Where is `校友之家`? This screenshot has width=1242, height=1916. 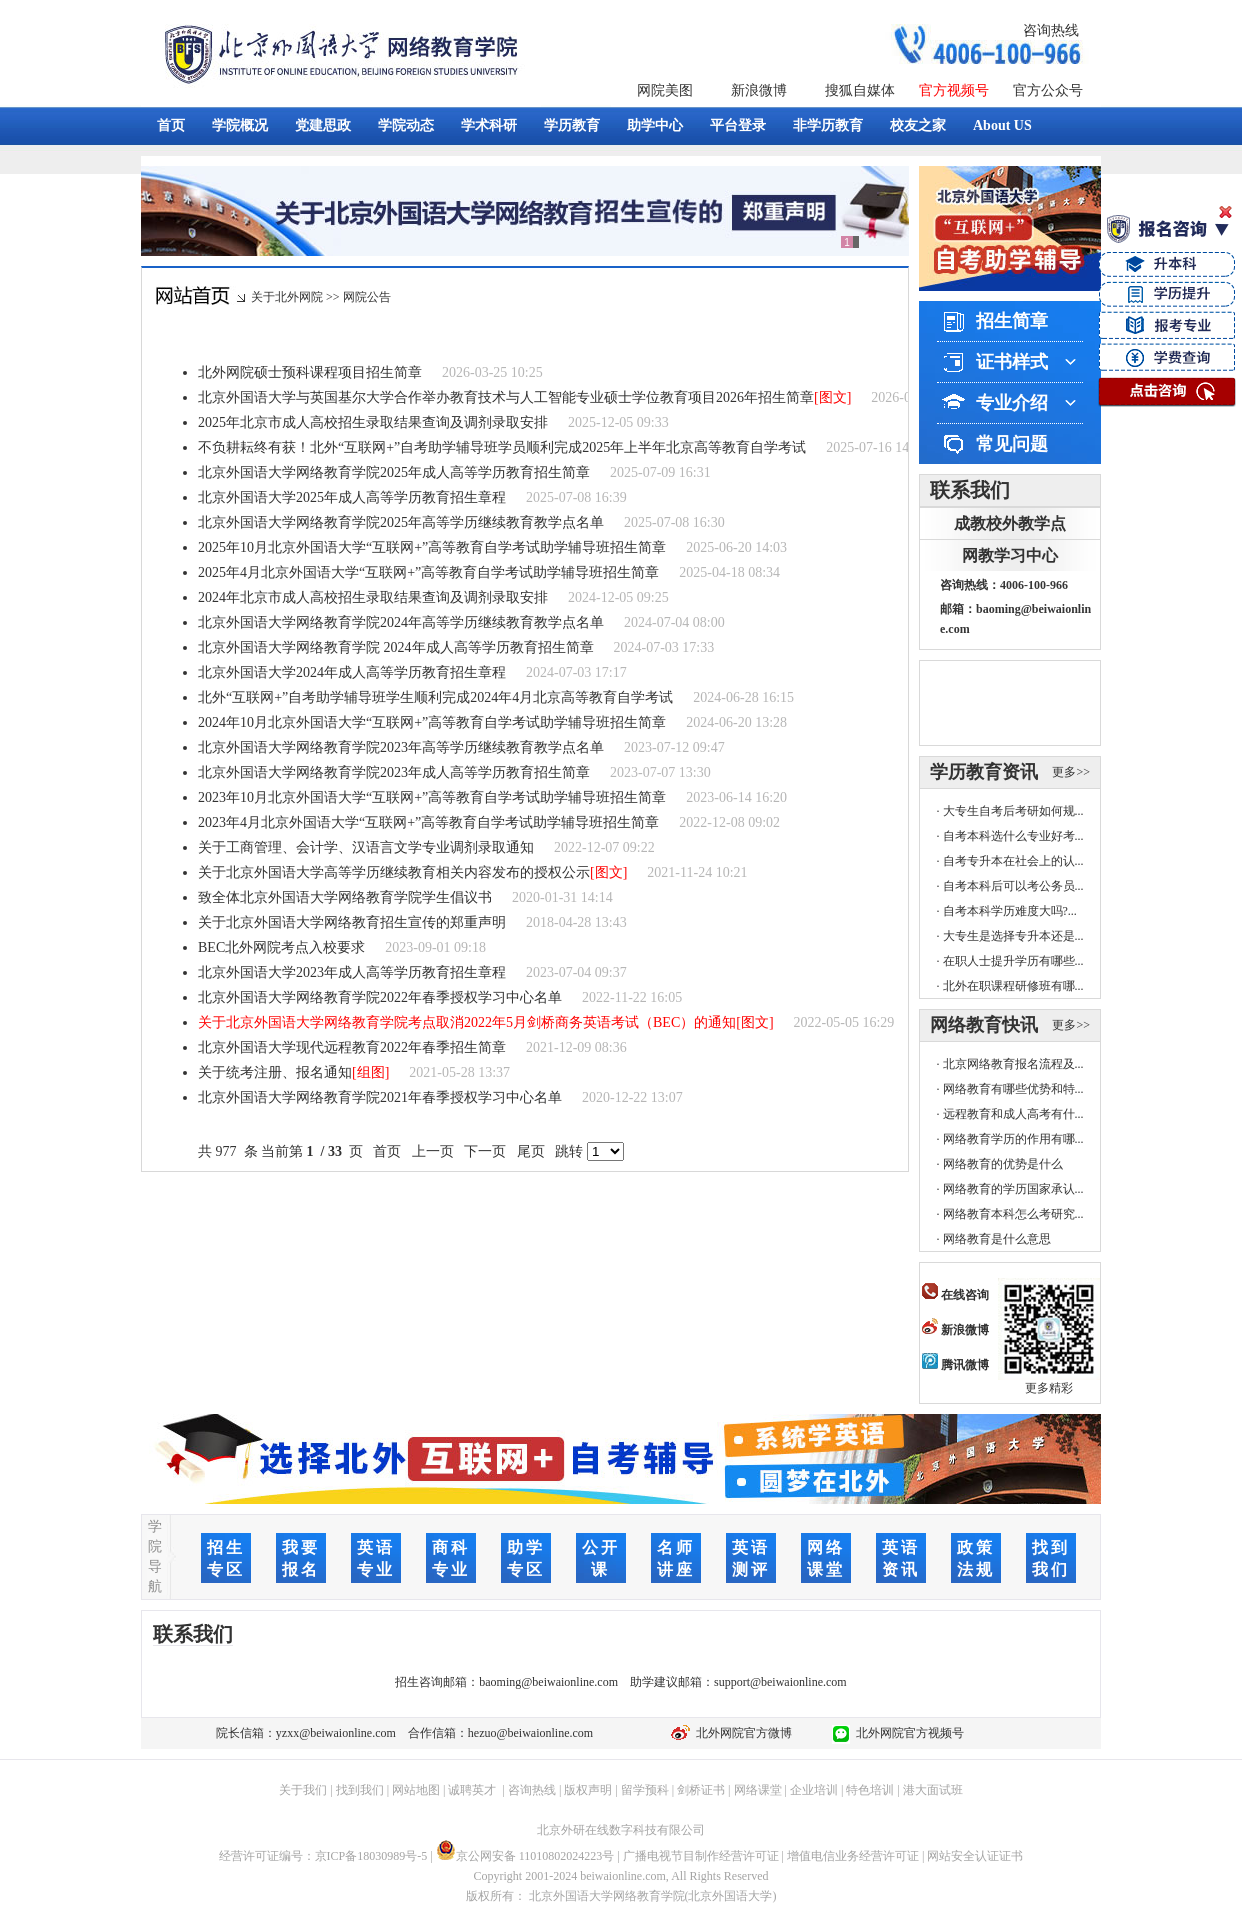
校友之家 is located at coordinates (918, 125).